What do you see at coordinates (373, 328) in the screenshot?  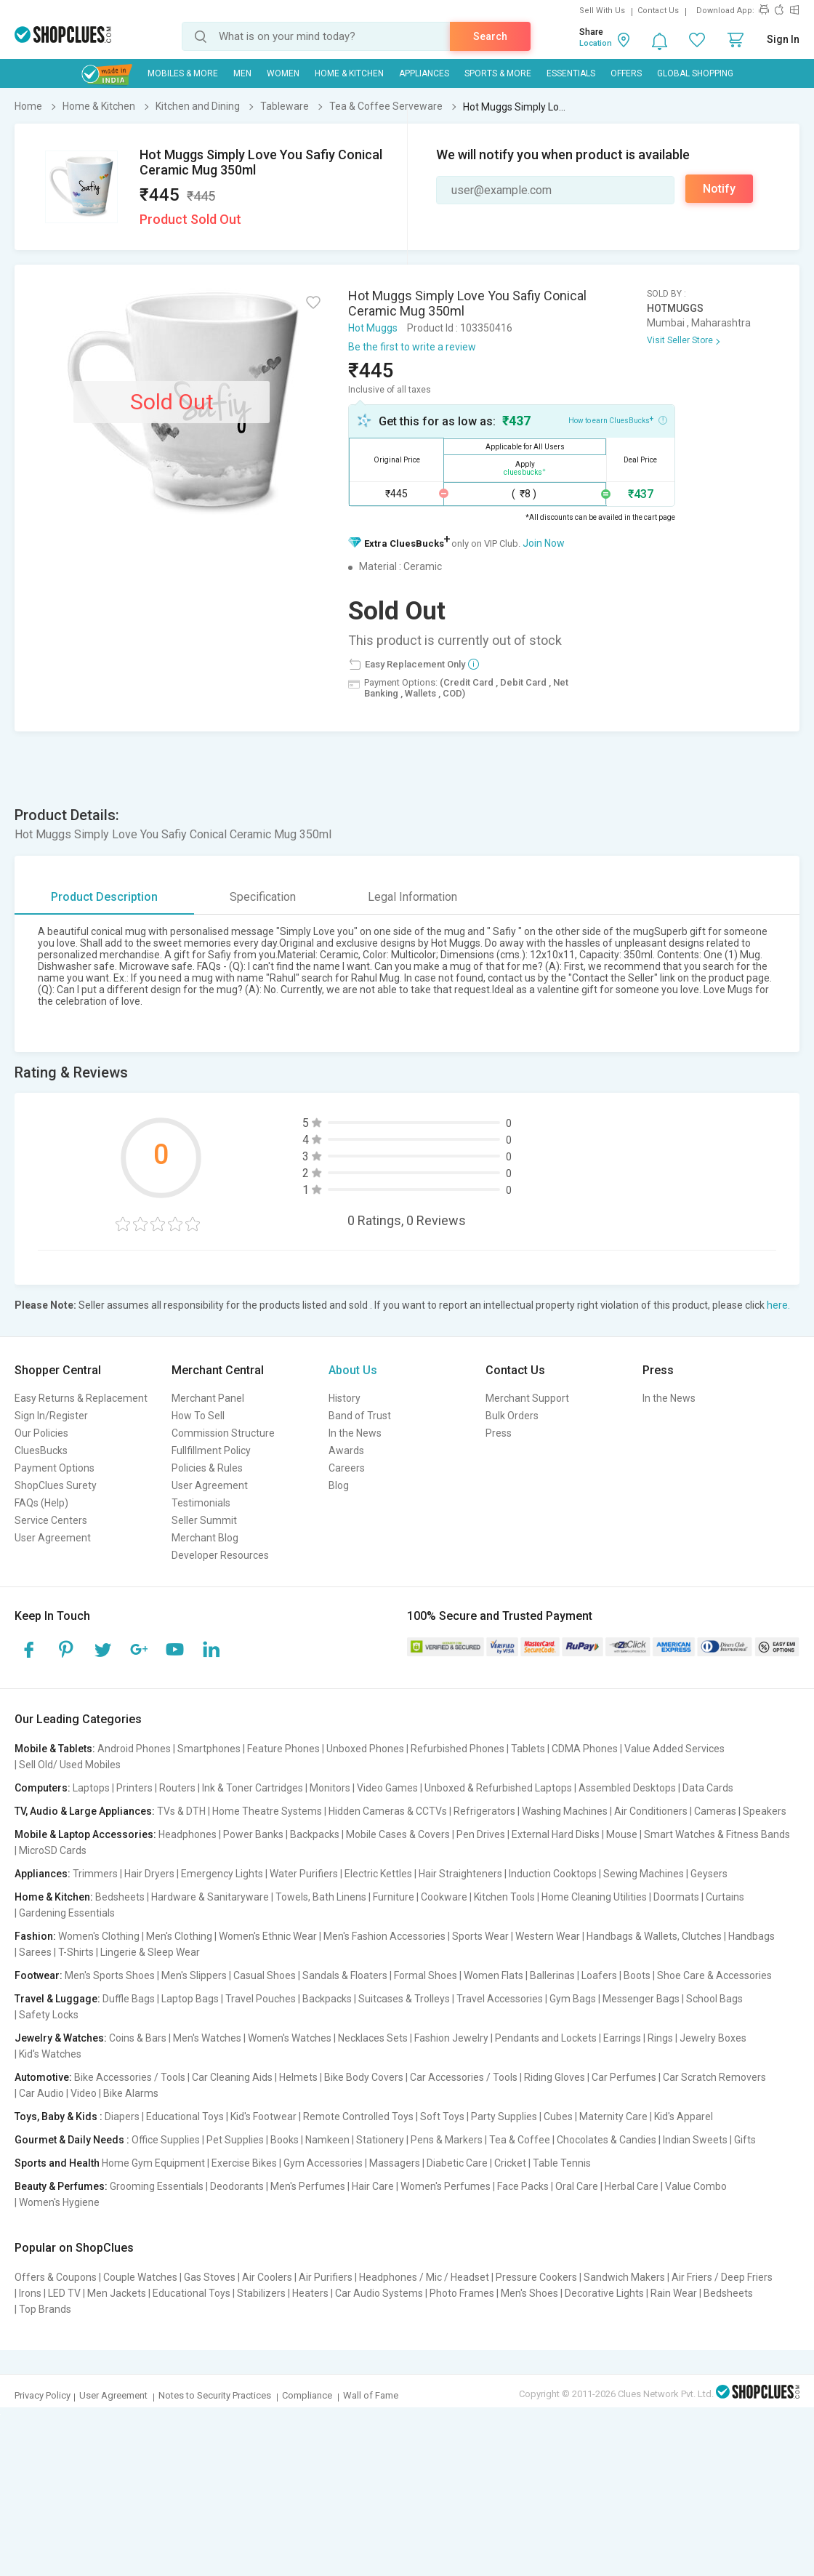 I see `Hot Muggs` at bounding box center [373, 328].